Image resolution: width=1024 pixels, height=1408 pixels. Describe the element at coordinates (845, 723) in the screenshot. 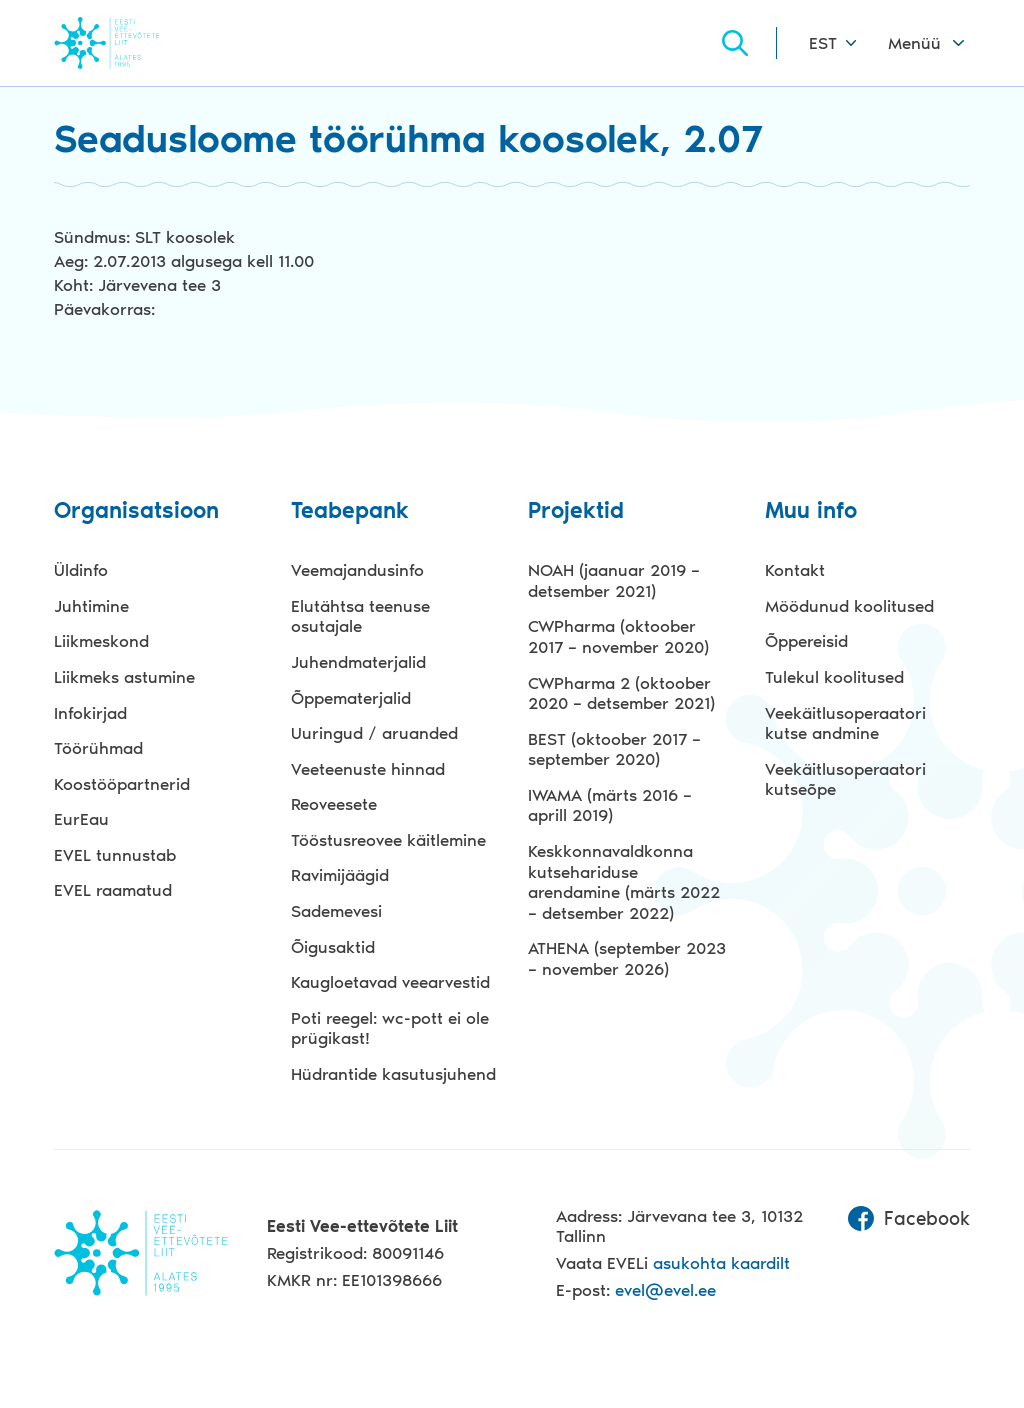

I see `Veekäitlusoperaatori kutse andmine` at that location.